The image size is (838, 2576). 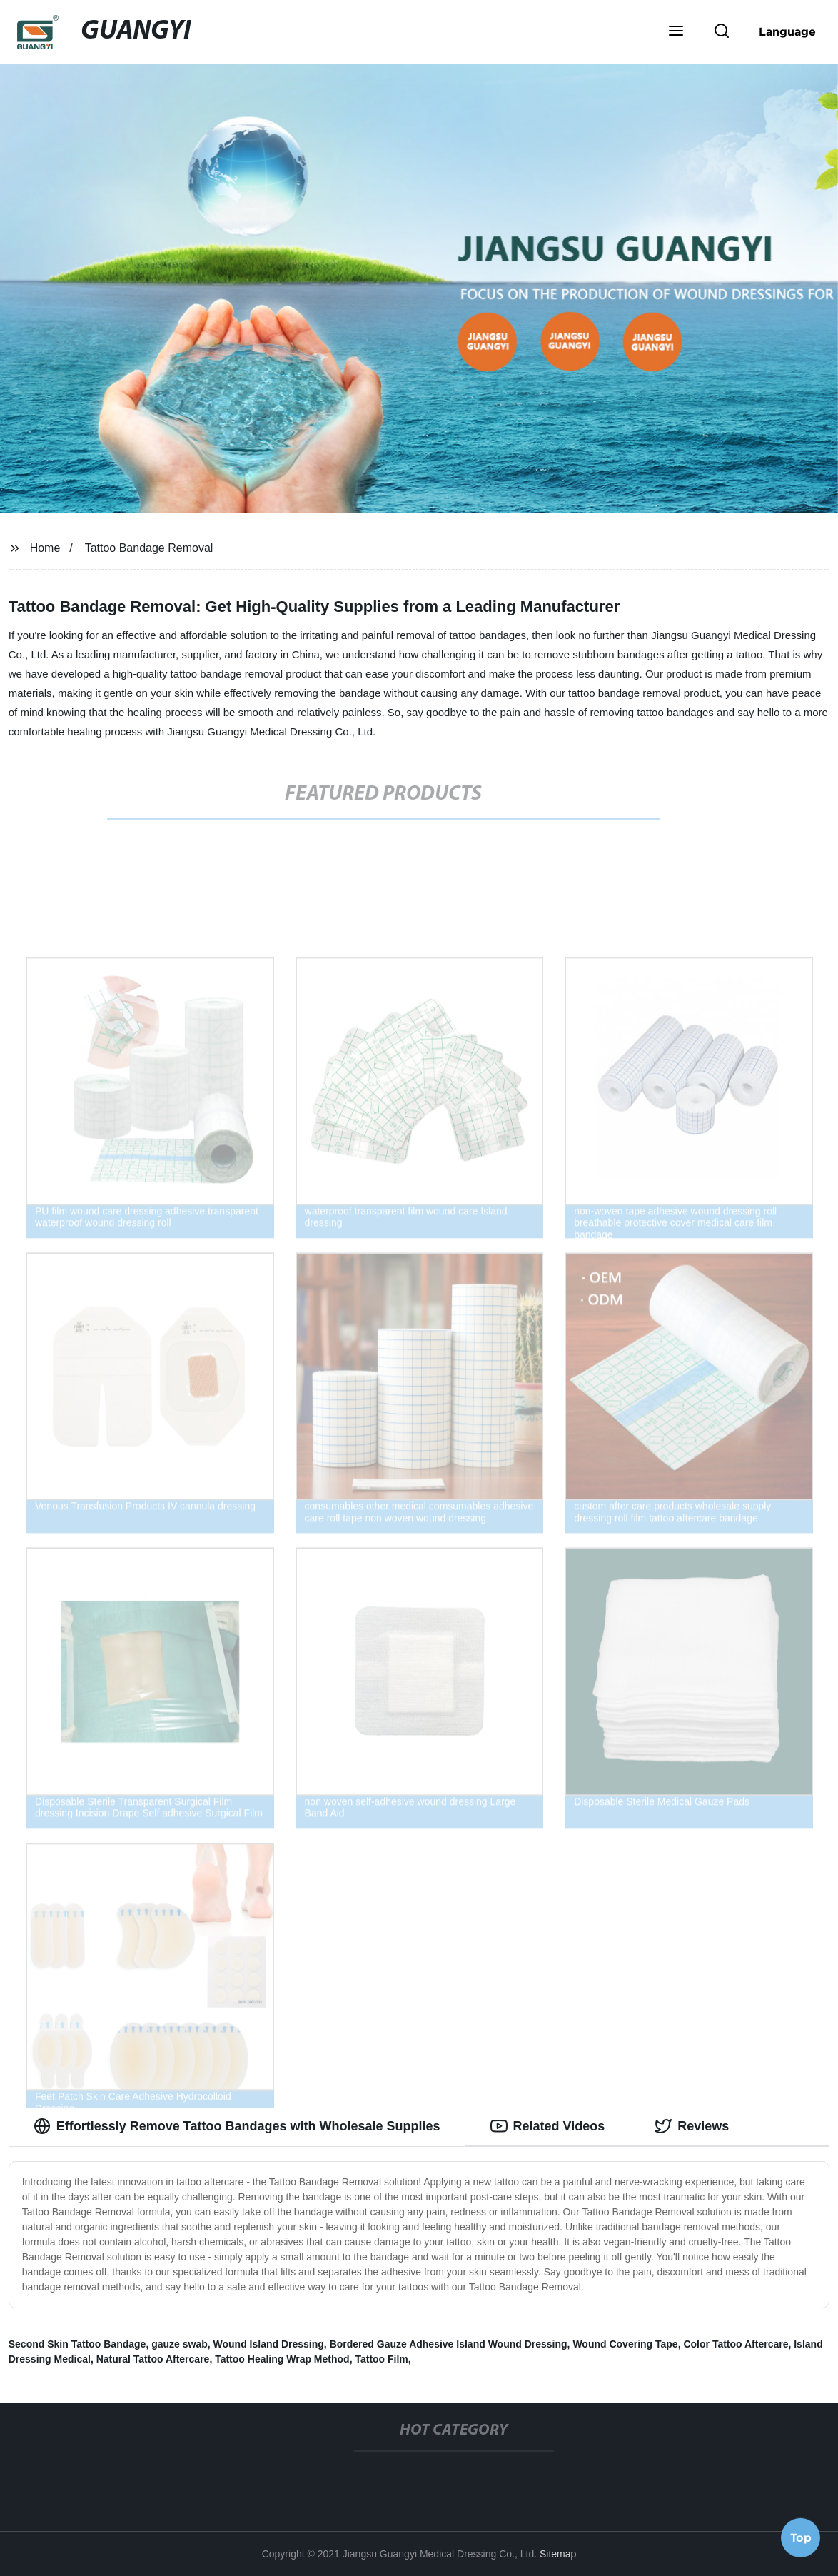 What do you see at coordinates (149, 548) in the screenshot?
I see `Tattoo Bandage Removal` at bounding box center [149, 548].